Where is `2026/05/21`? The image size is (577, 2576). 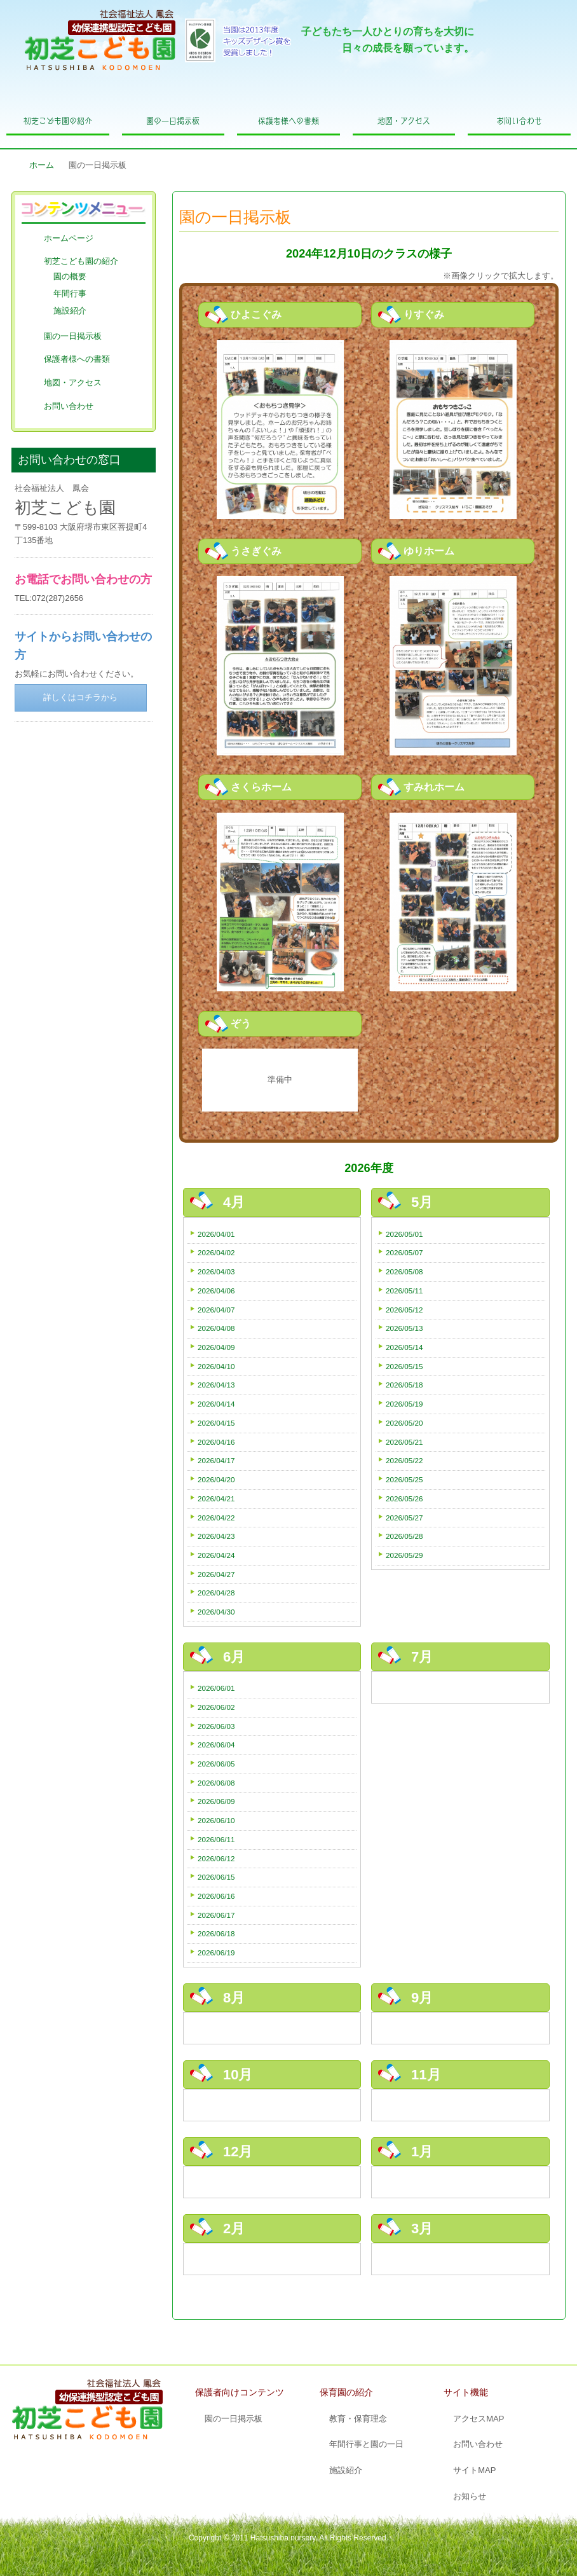
2026/05/21 is located at coordinates (404, 1442).